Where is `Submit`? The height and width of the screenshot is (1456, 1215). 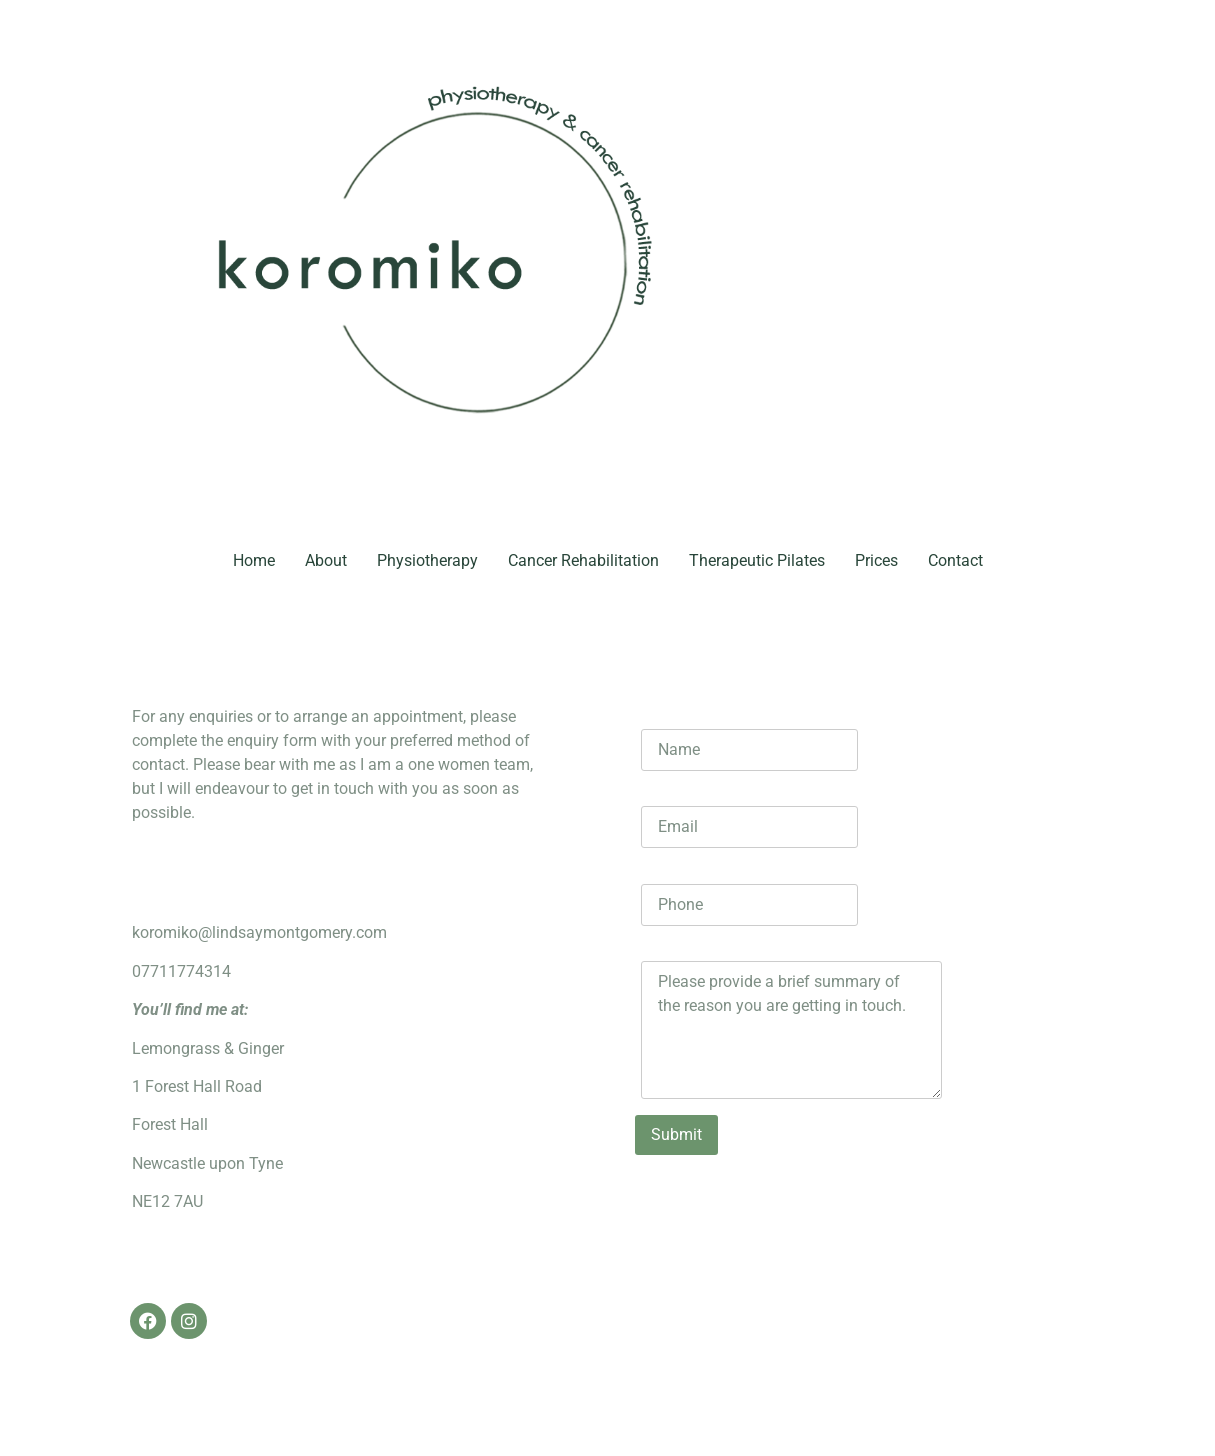 Submit is located at coordinates (676, 1134).